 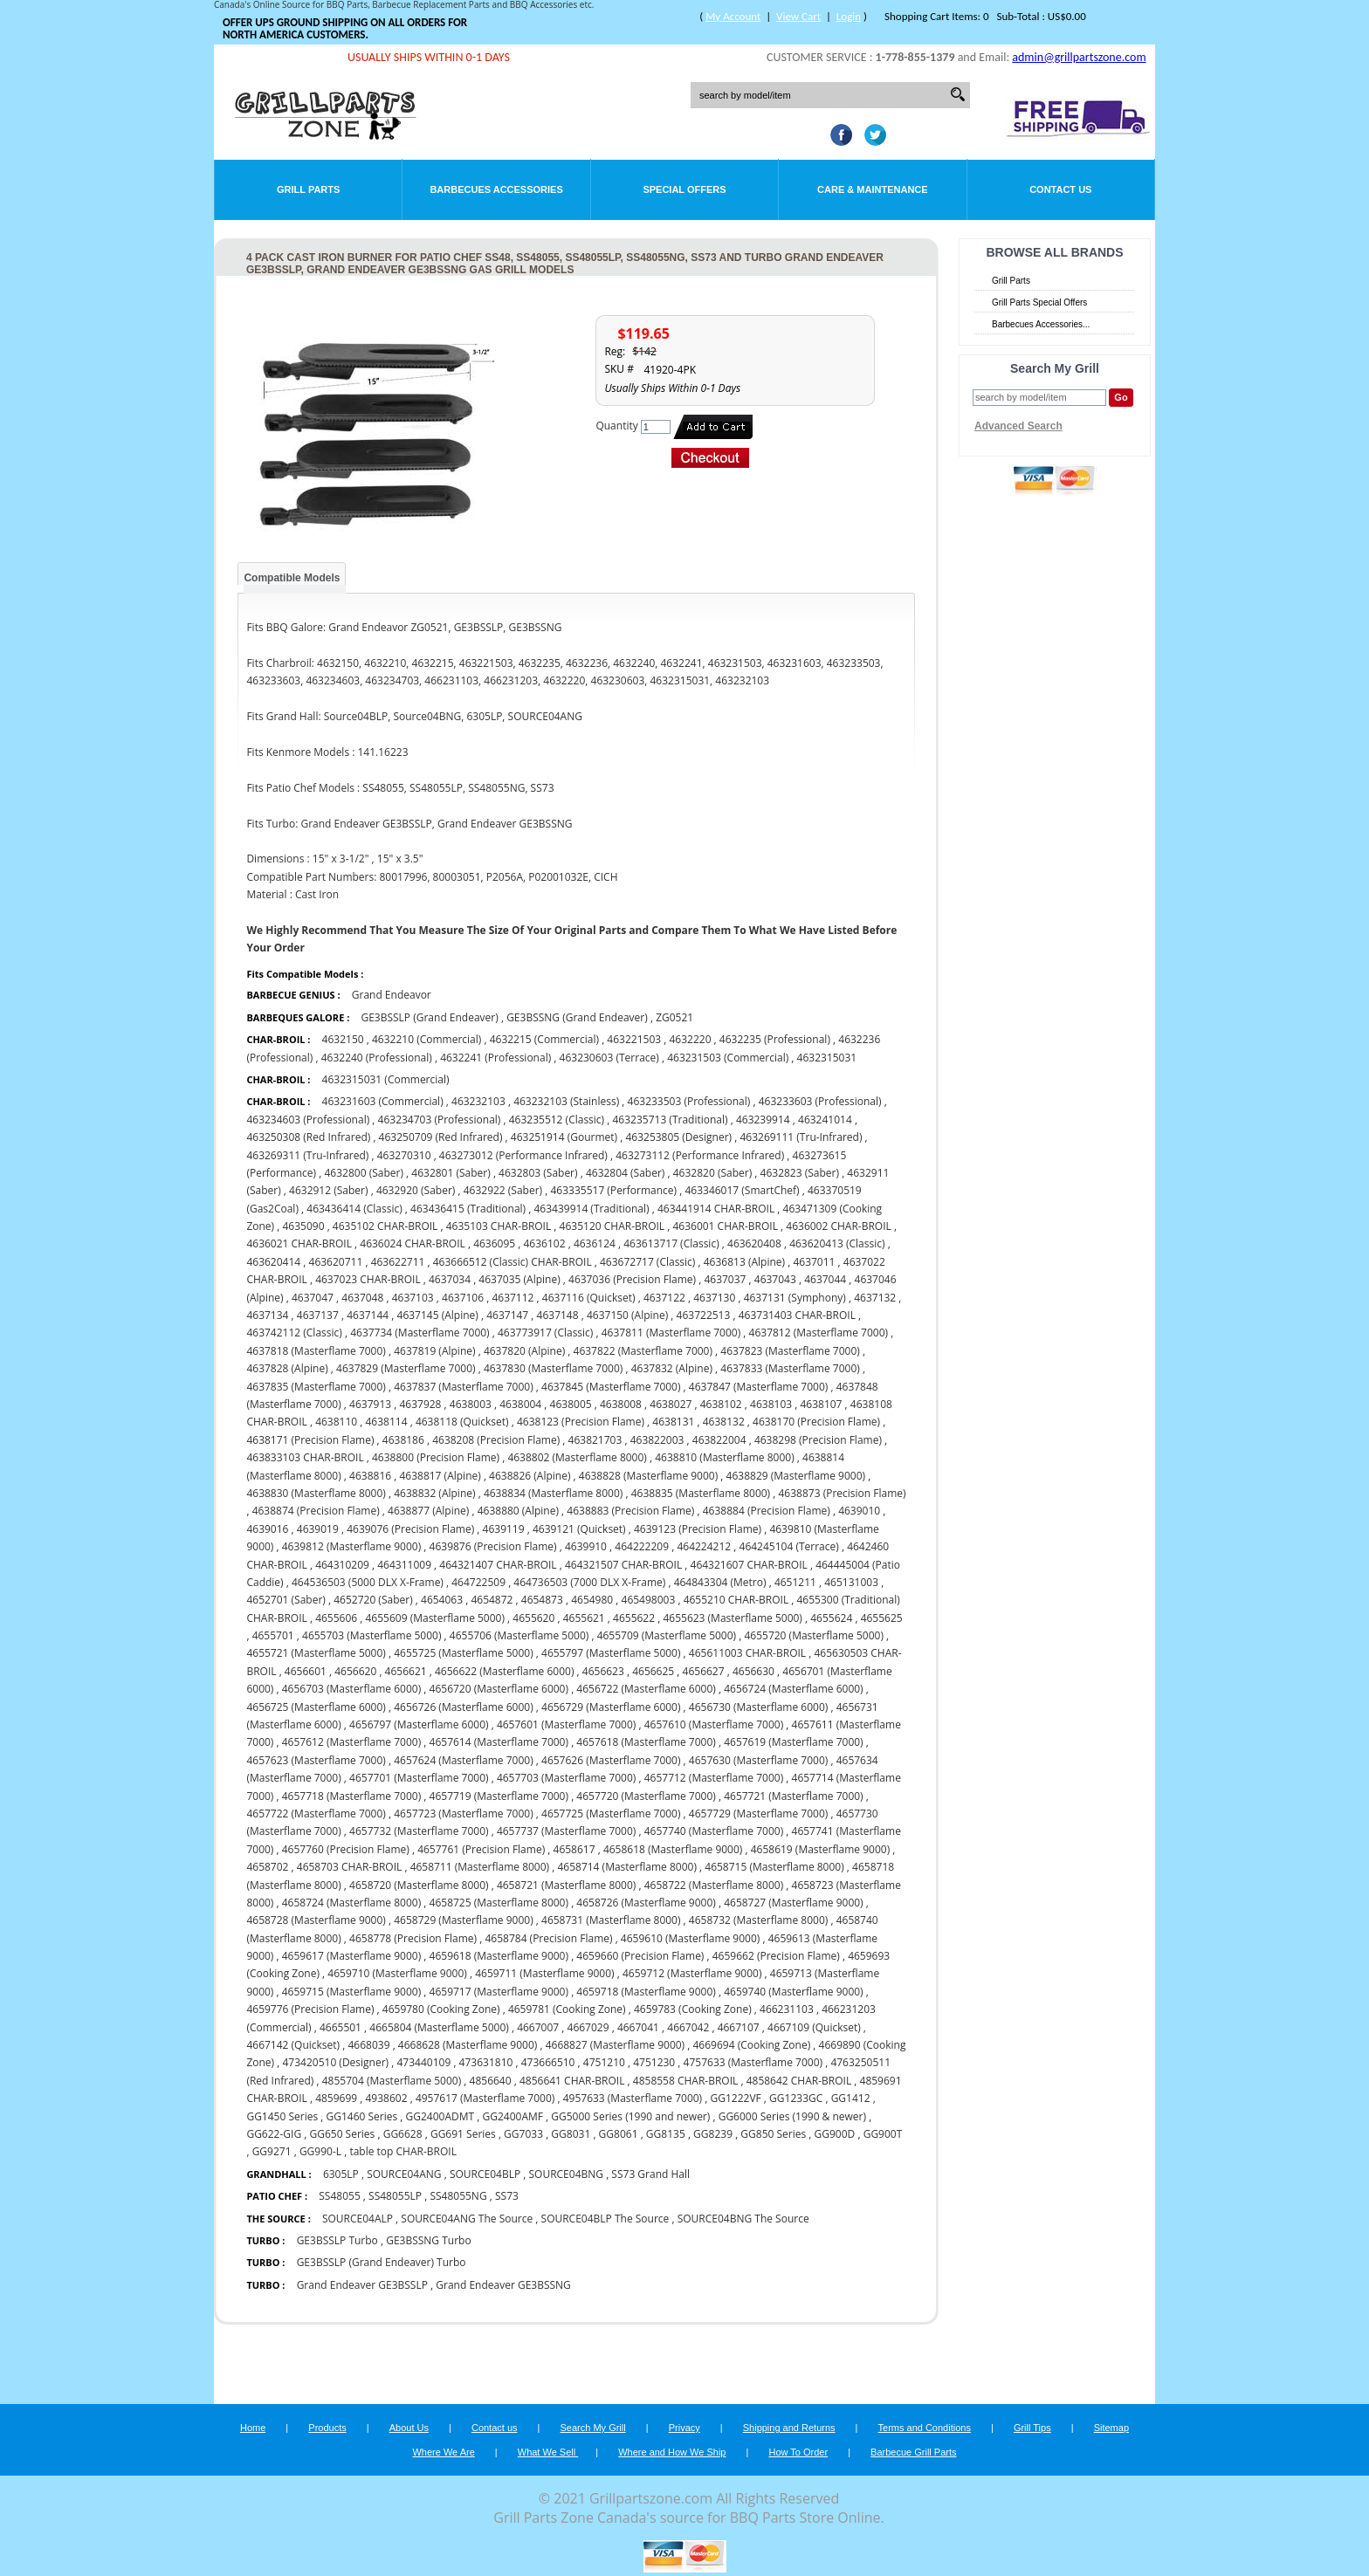 What do you see at coordinates (479, 1866) in the screenshot?
I see `4658711 (Masterflame 8000)` at bounding box center [479, 1866].